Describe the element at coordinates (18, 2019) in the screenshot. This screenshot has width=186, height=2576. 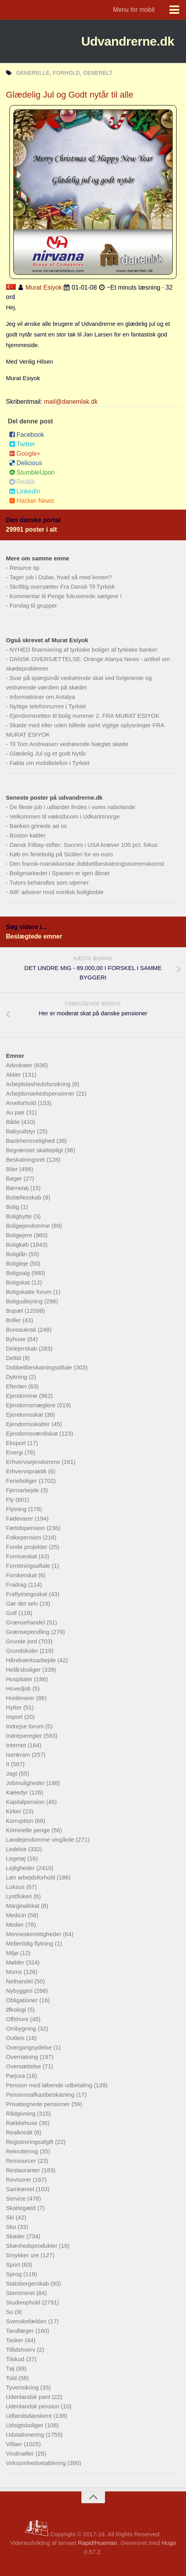
I see `Offshore` at that location.